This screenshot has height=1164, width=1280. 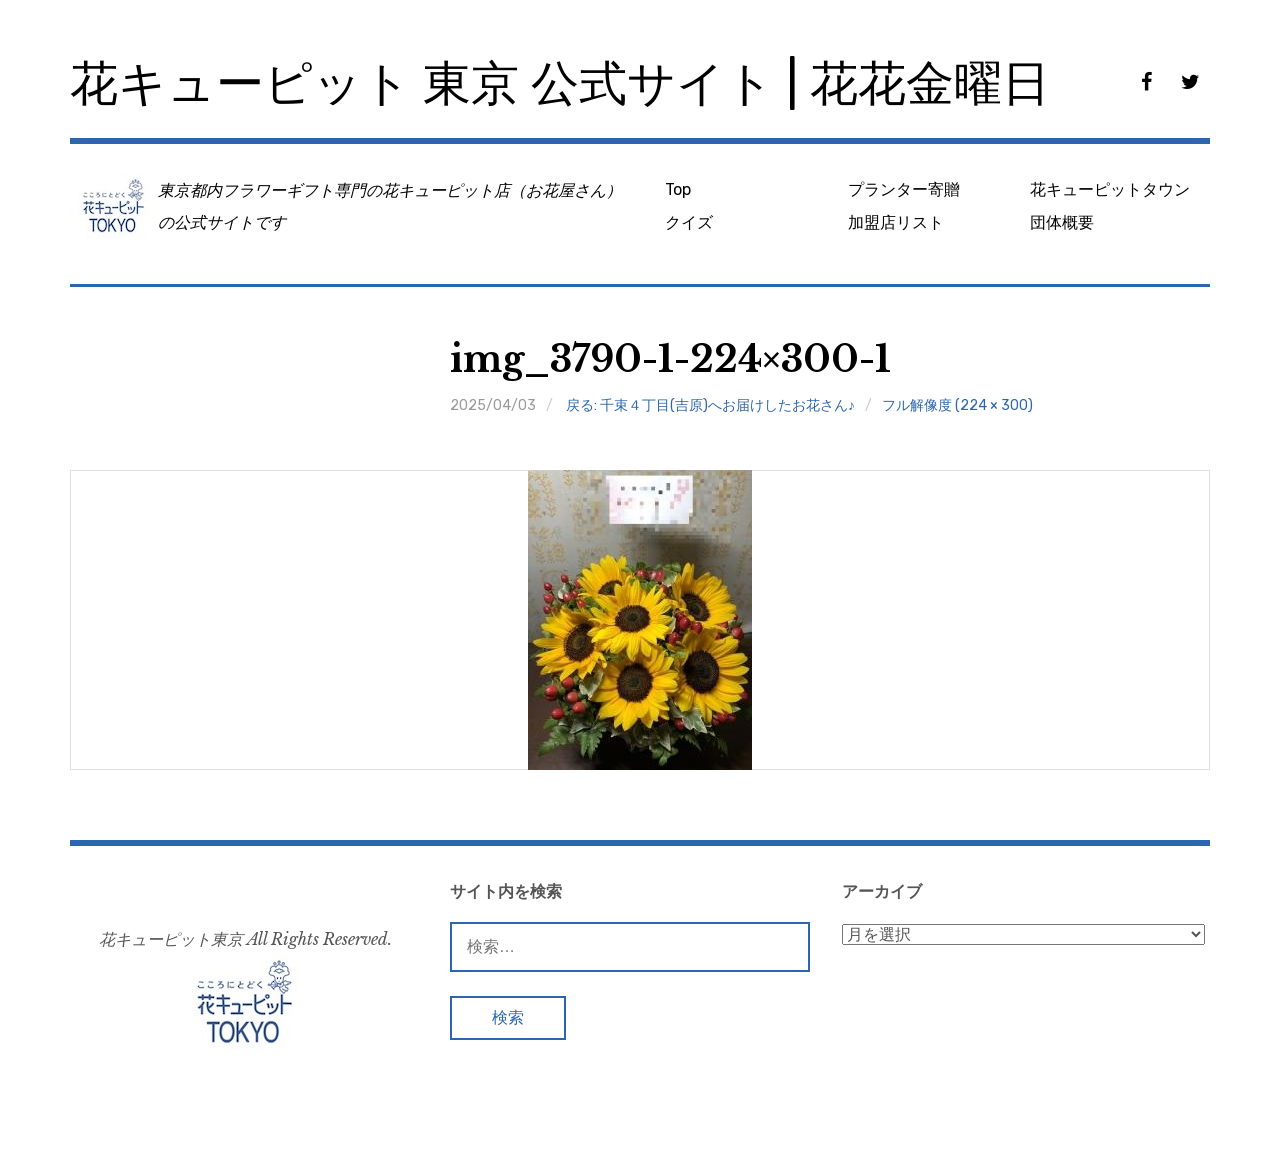 What do you see at coordinates (560, 83) in the screenshot?
I see `花キューピット 東京 公式サイト | 花花金曜日` at bounding box center [560, 83].